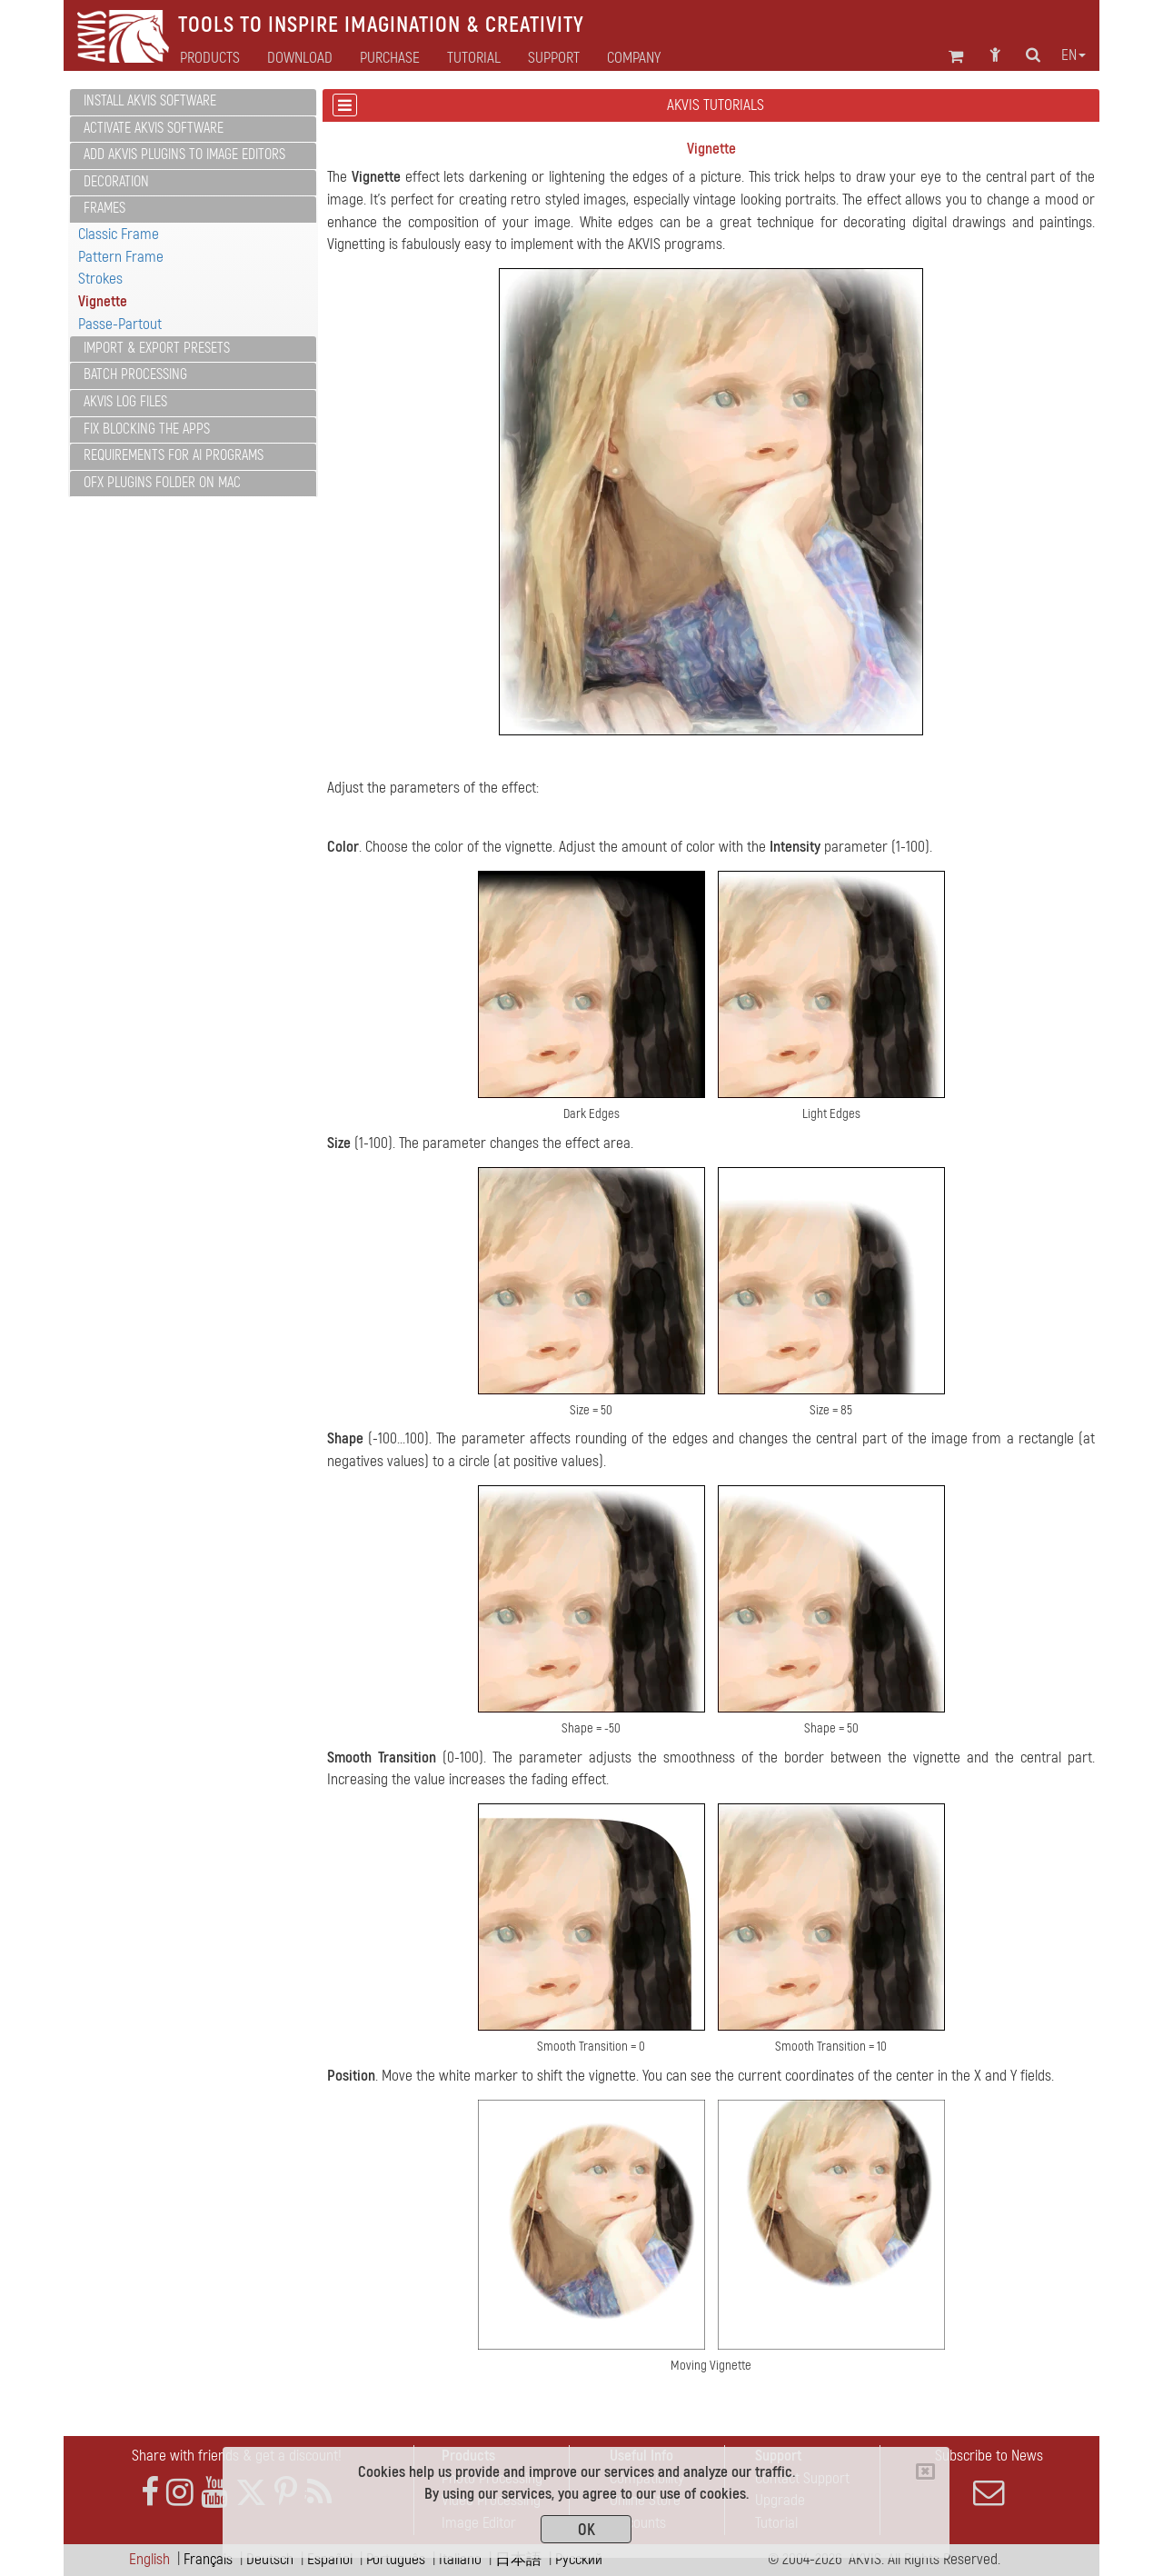  I want to click on Vignette, so click(102, 301).